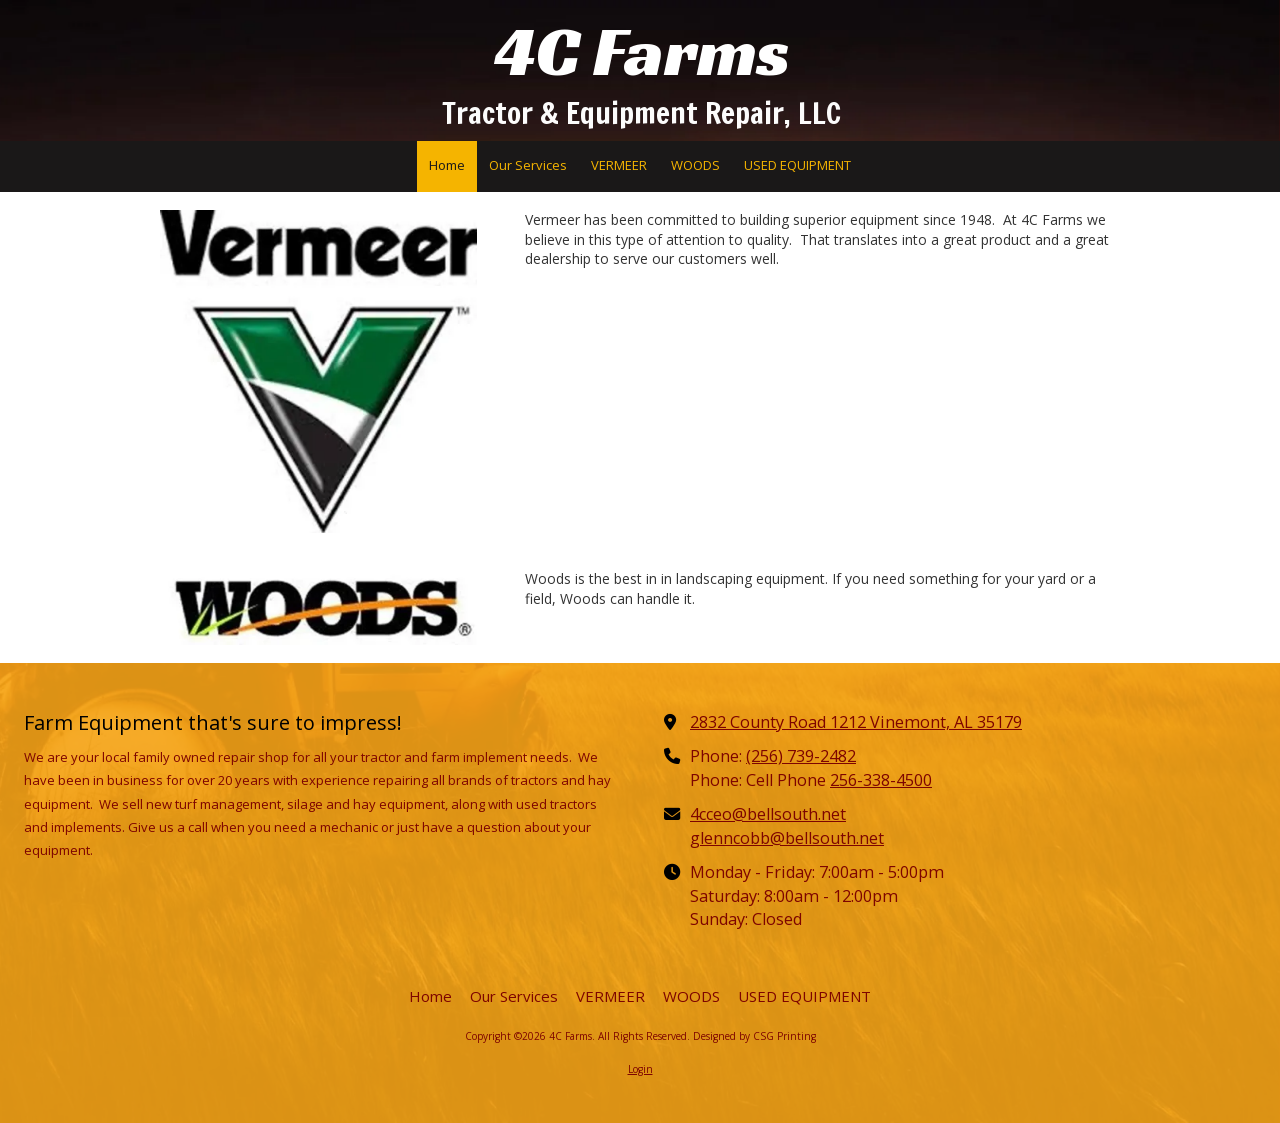 The image size is (1280, 1123). Describe the element at coordinates (856, 722) in the screenshot. I see `2832 County Road 1212 Vinemont, AL 35179 [View Map (opens in new window)]` at that location.